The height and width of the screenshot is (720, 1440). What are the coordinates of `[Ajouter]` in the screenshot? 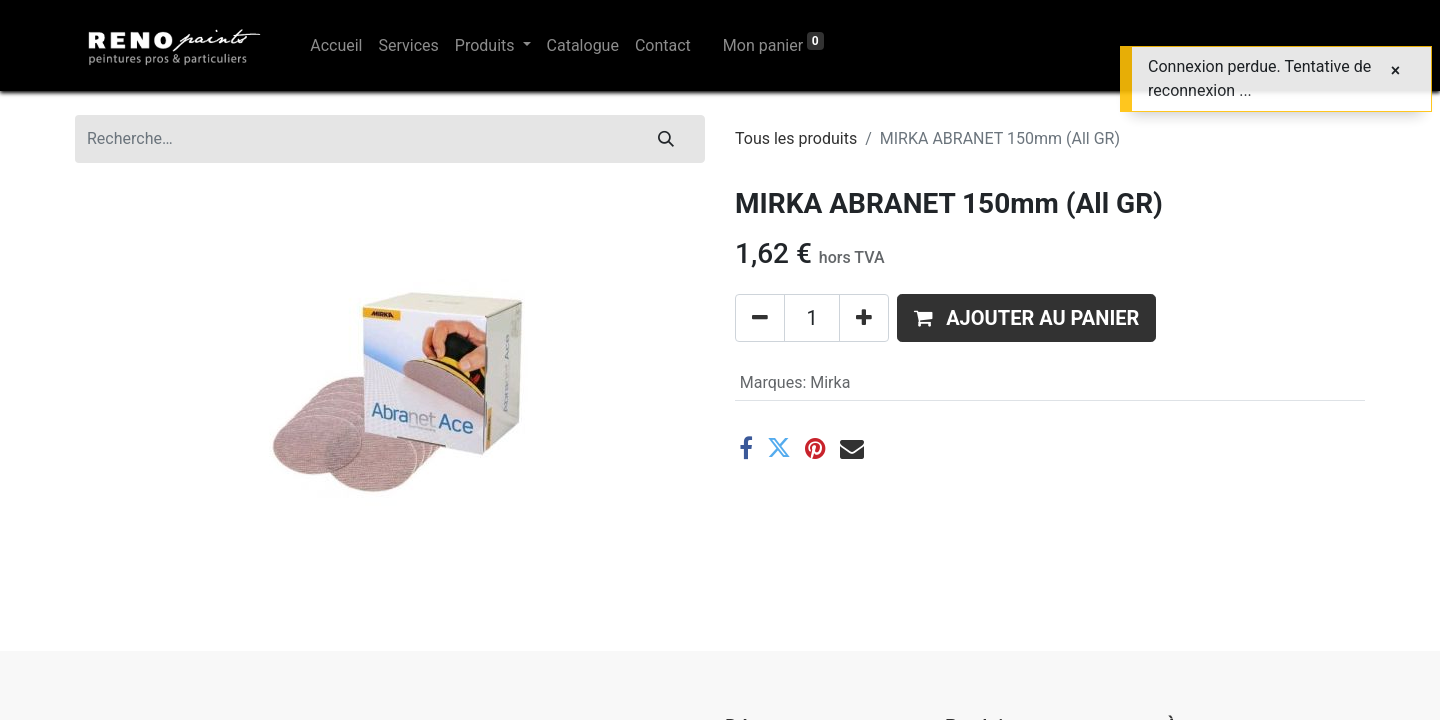 It's located at (864, 318).